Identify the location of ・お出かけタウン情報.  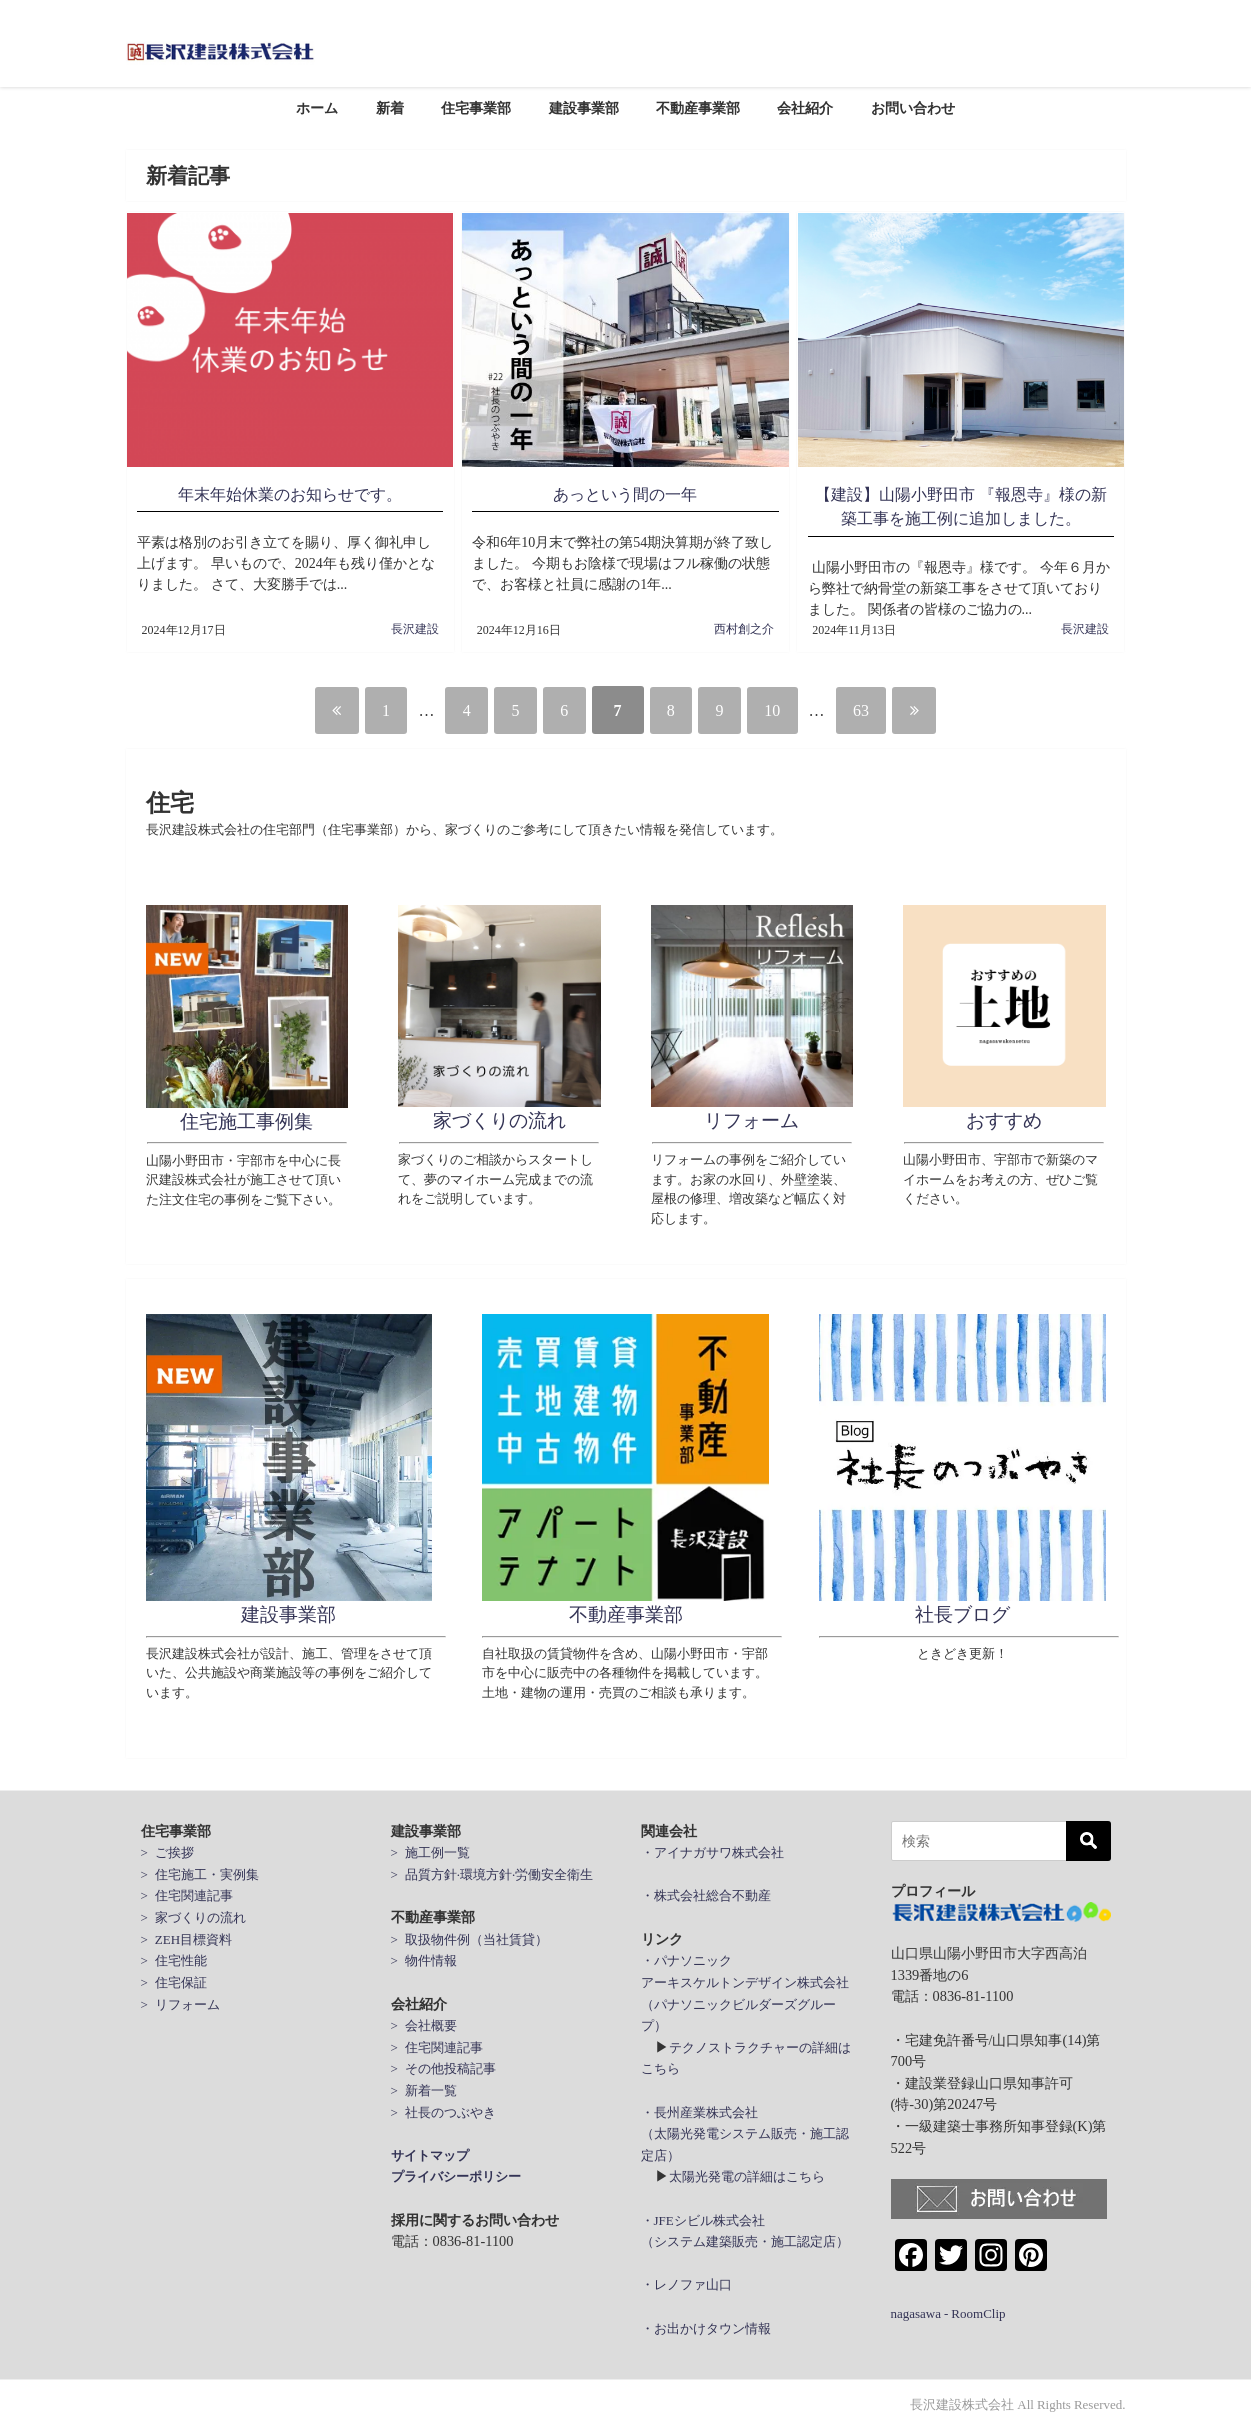
(706, 2328).